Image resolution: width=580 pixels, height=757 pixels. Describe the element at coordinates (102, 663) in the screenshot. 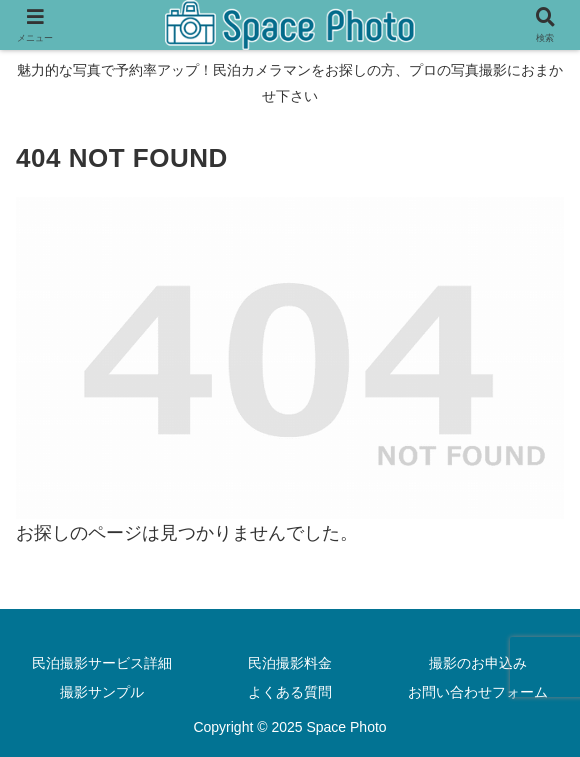

I see `民泊撮影サービス詳細` at that location.